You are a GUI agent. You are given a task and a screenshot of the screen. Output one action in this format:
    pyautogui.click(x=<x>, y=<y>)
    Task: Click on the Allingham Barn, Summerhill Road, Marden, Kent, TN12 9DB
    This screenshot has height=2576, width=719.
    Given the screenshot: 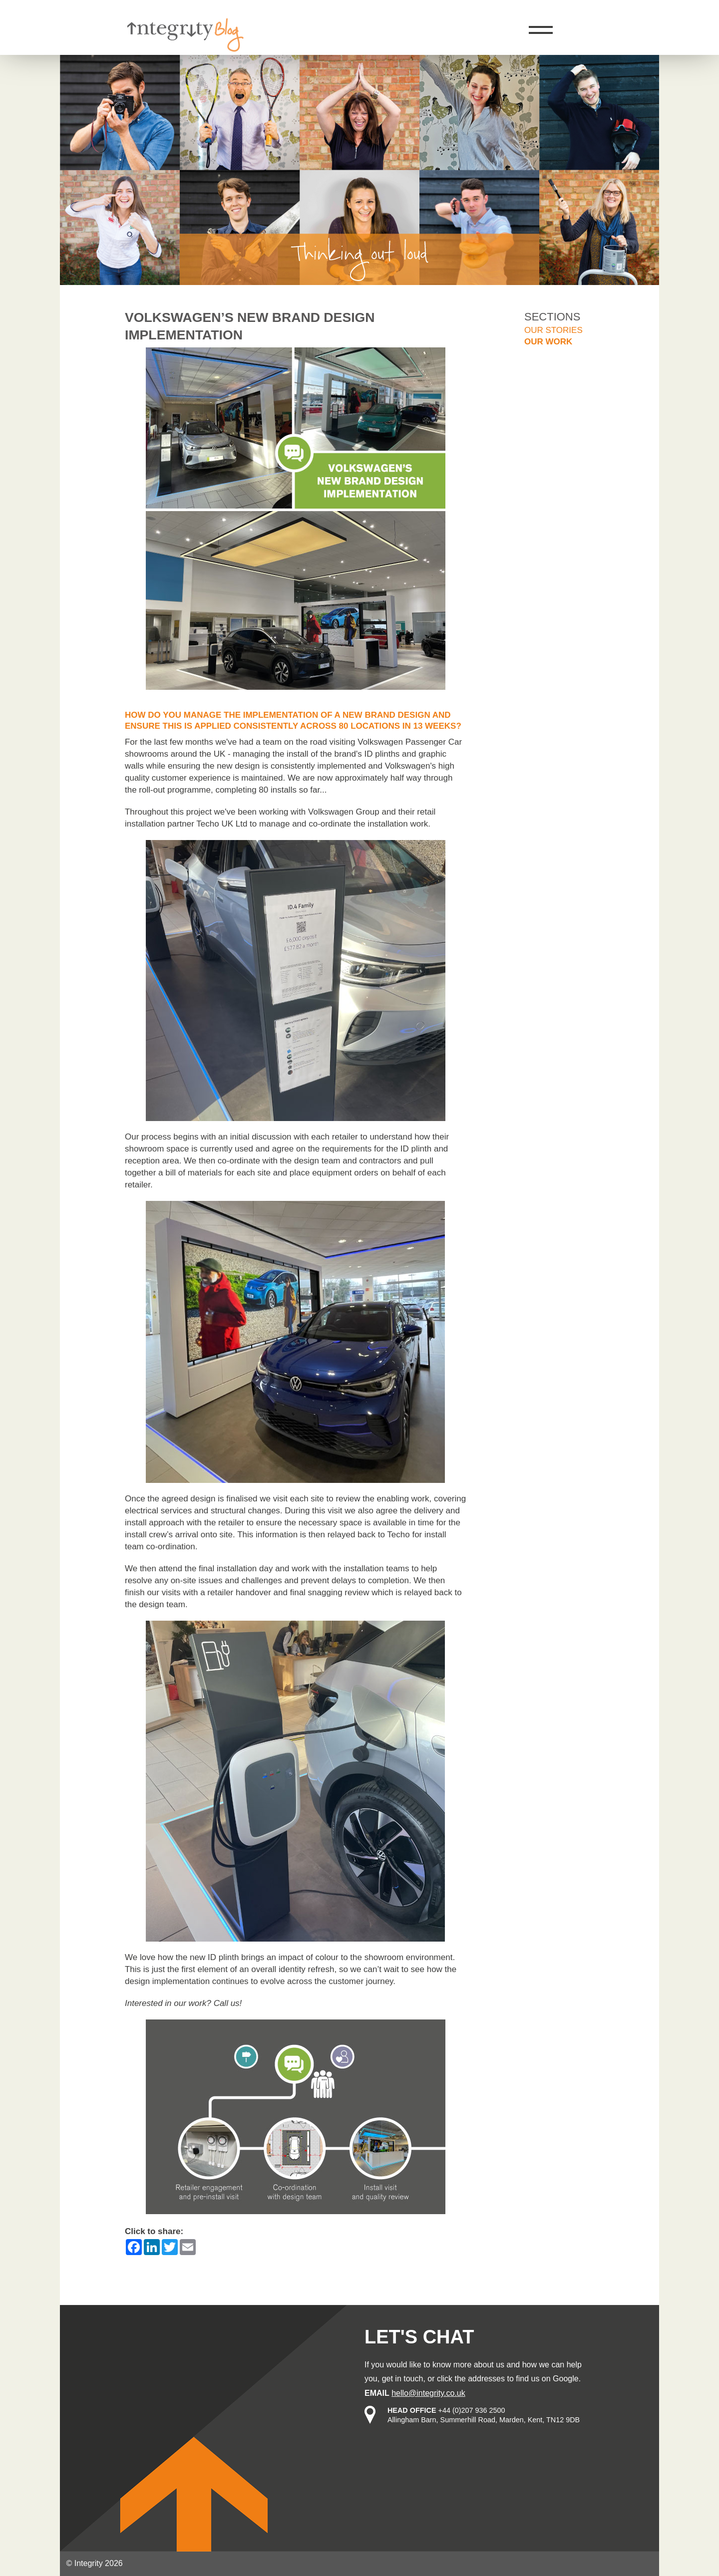 What is the action you would take?
    pyautogui.click(x=483, y=2420)
    